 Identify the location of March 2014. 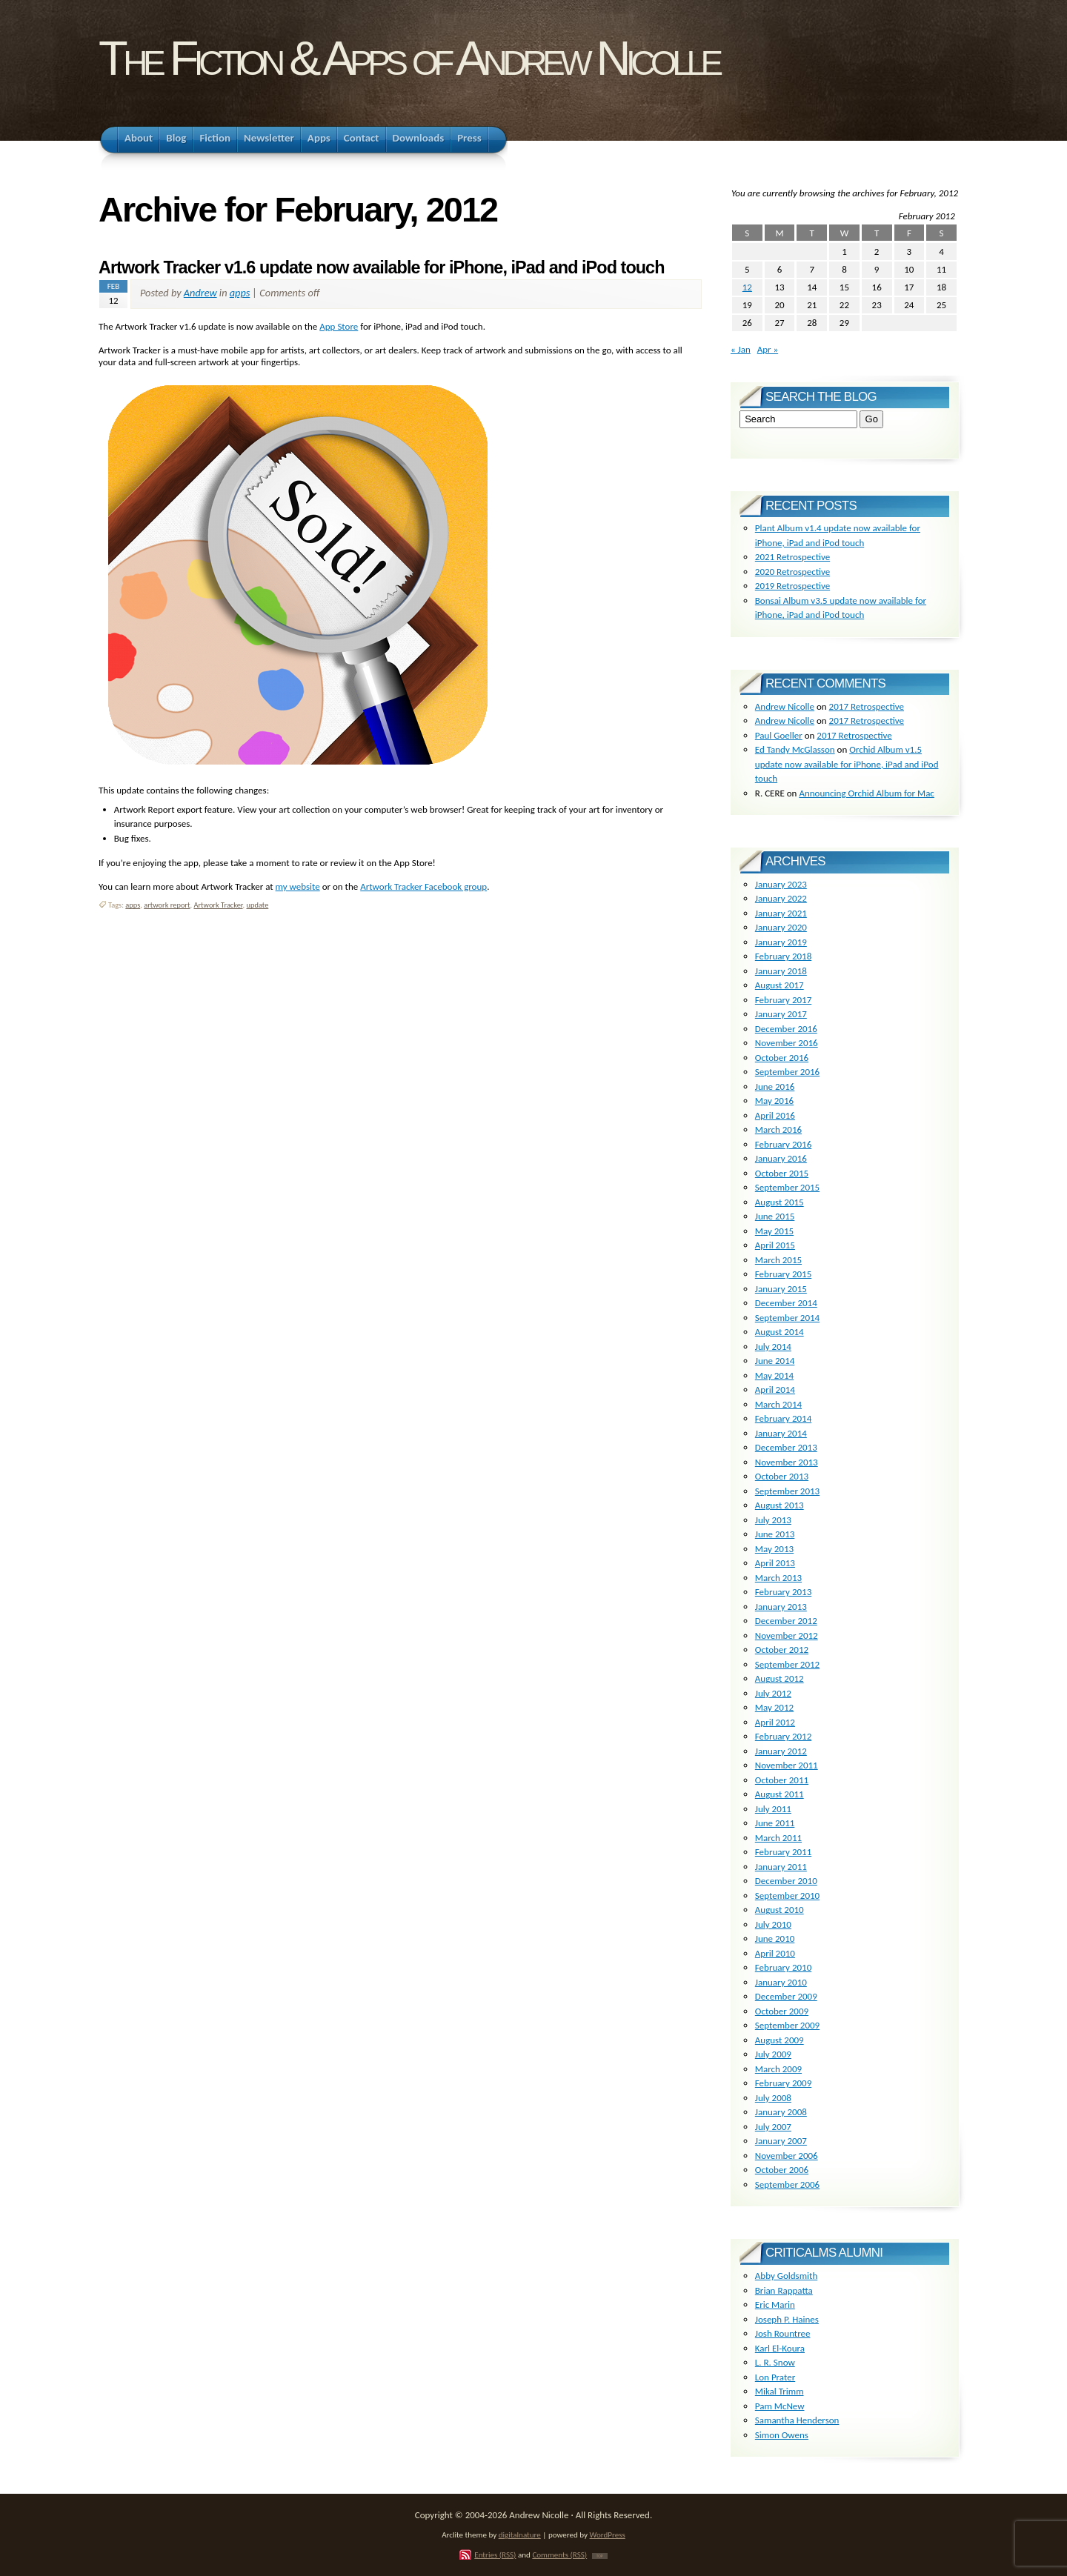
(778, 1404).